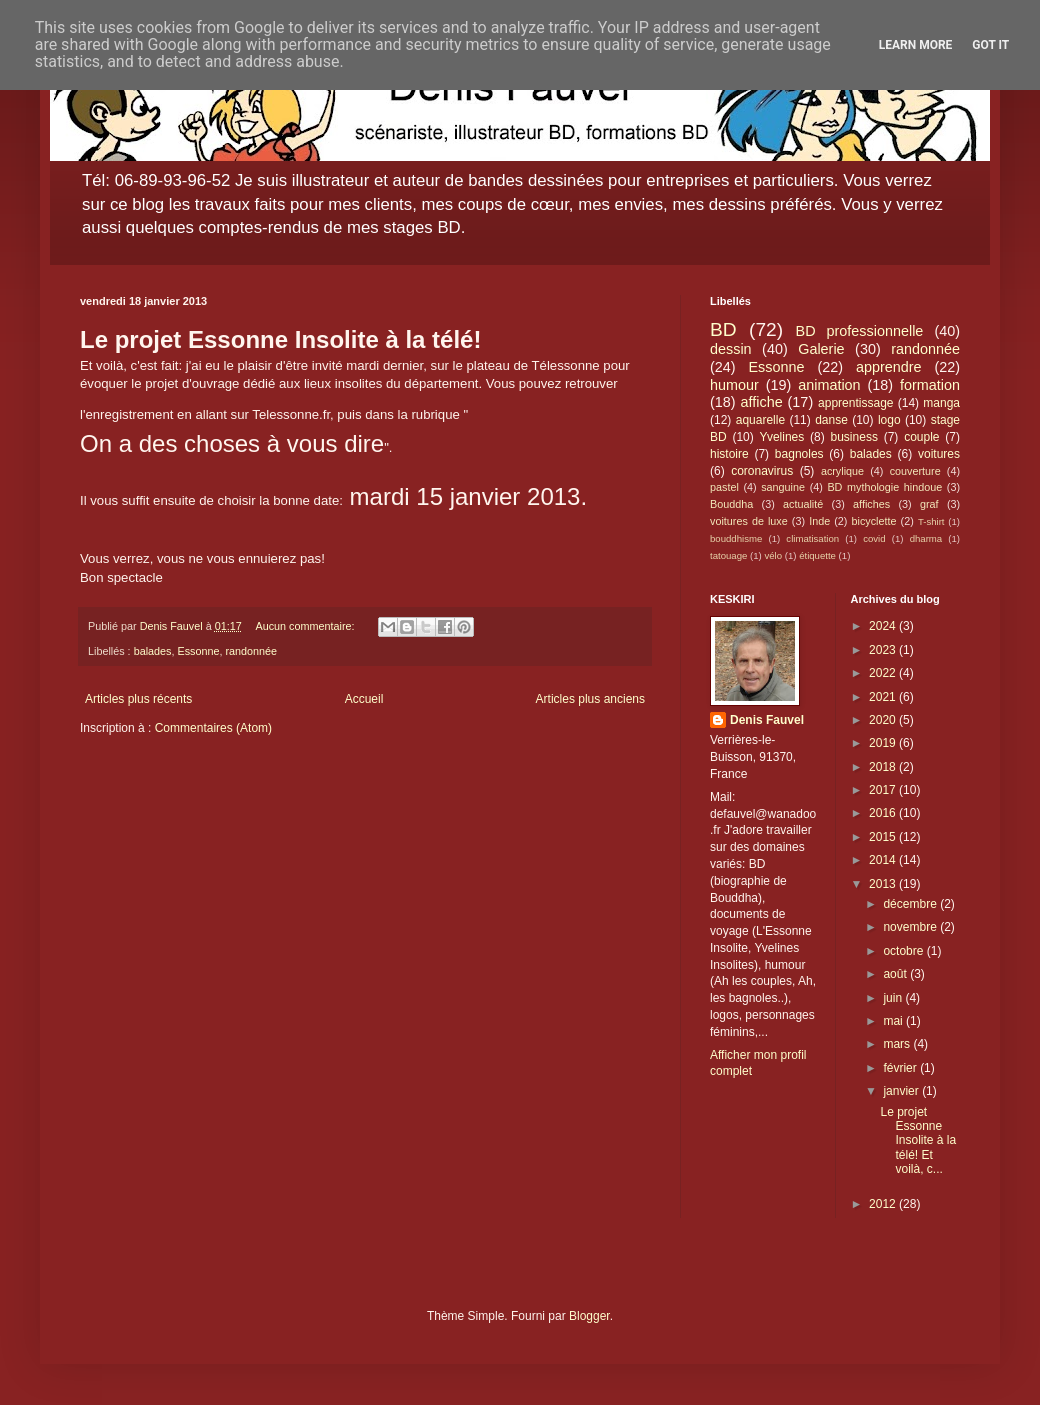  I want to click on histoire, so click(729, 454).